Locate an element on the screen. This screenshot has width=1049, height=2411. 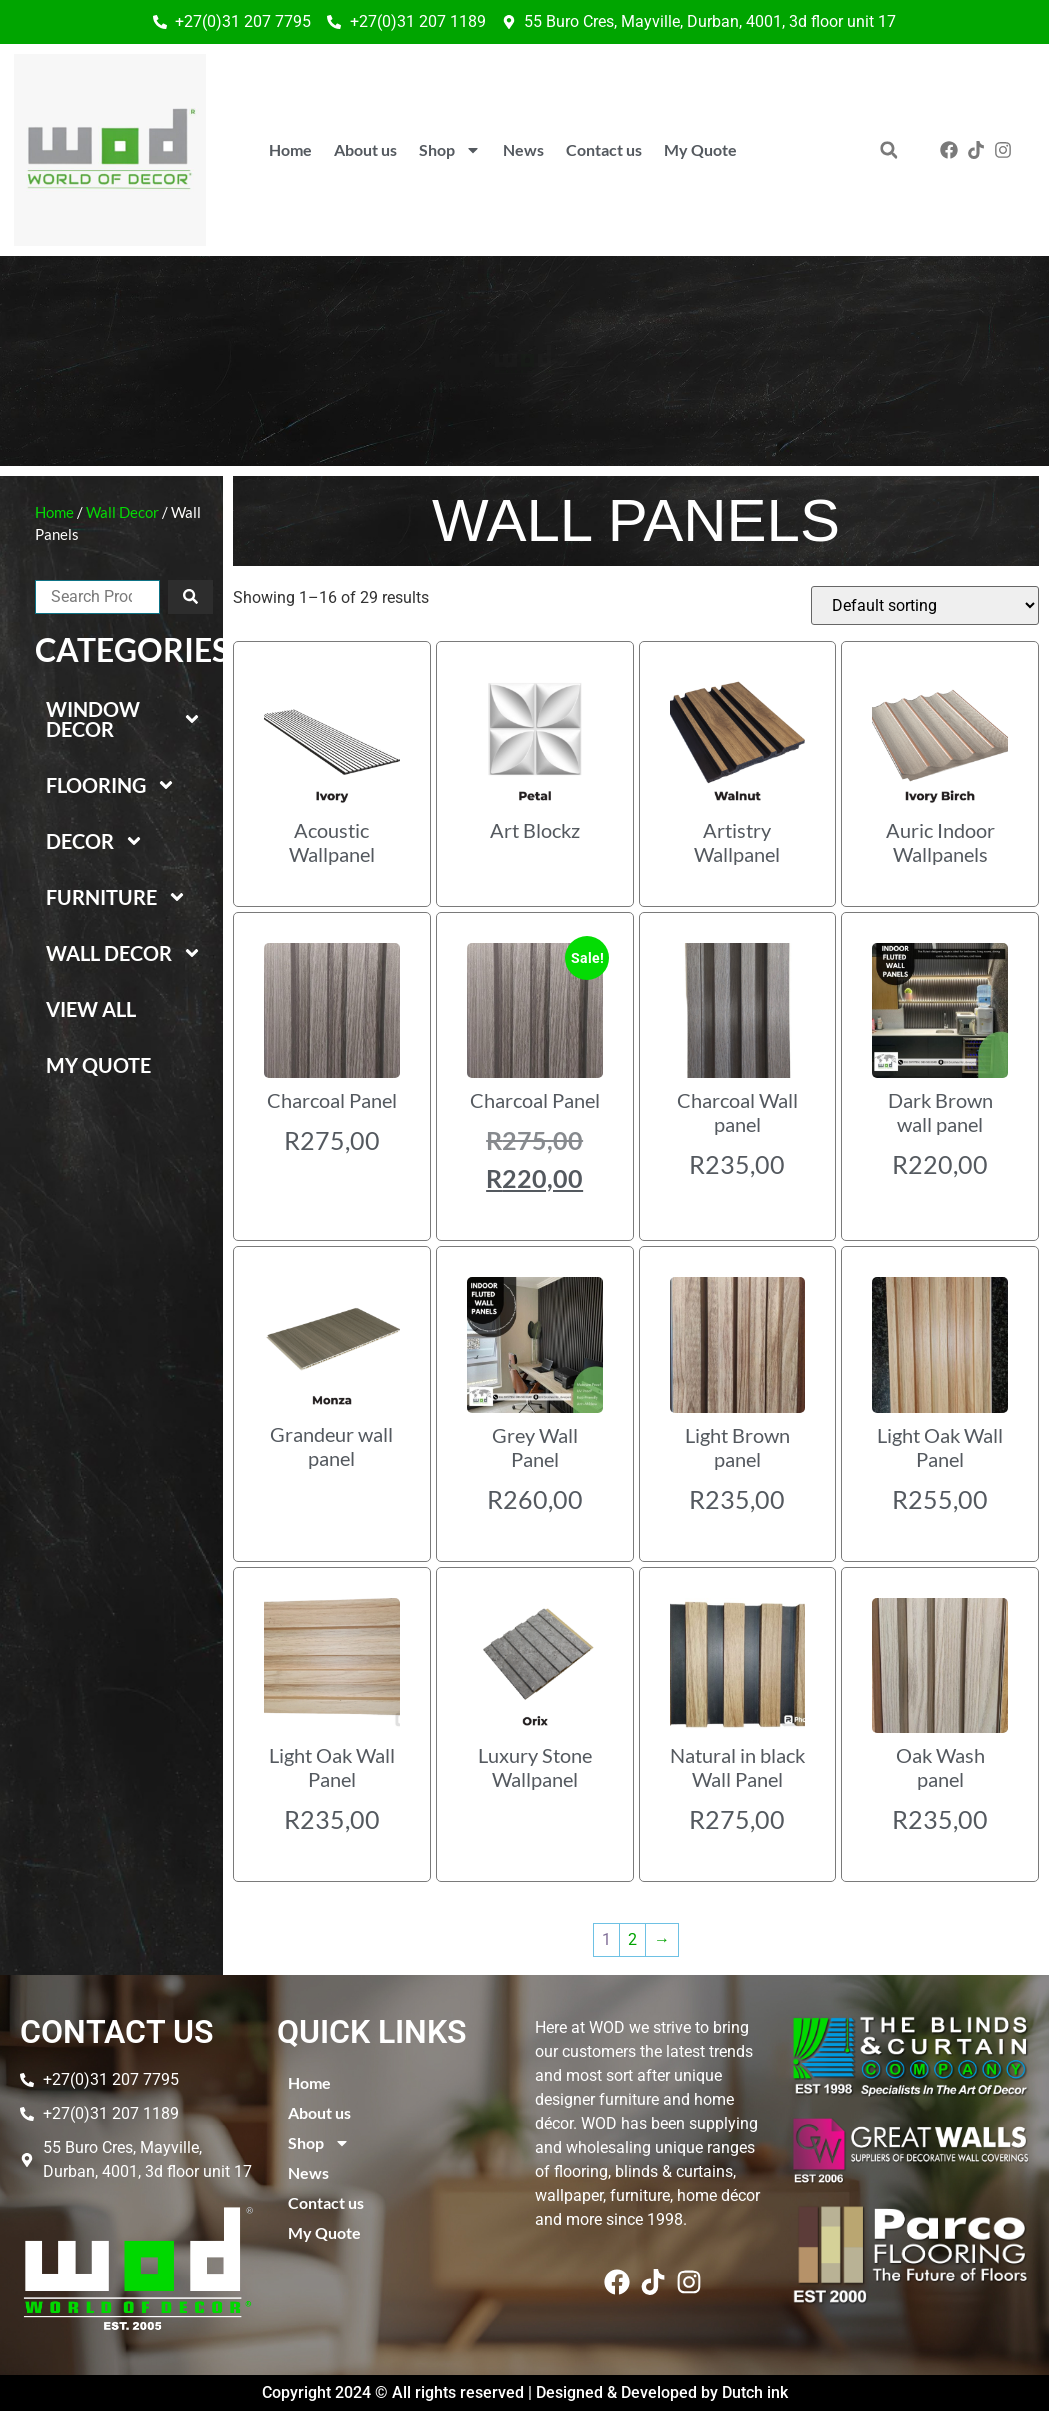
2 [Page 2] is located at coordinates (632, 1939).